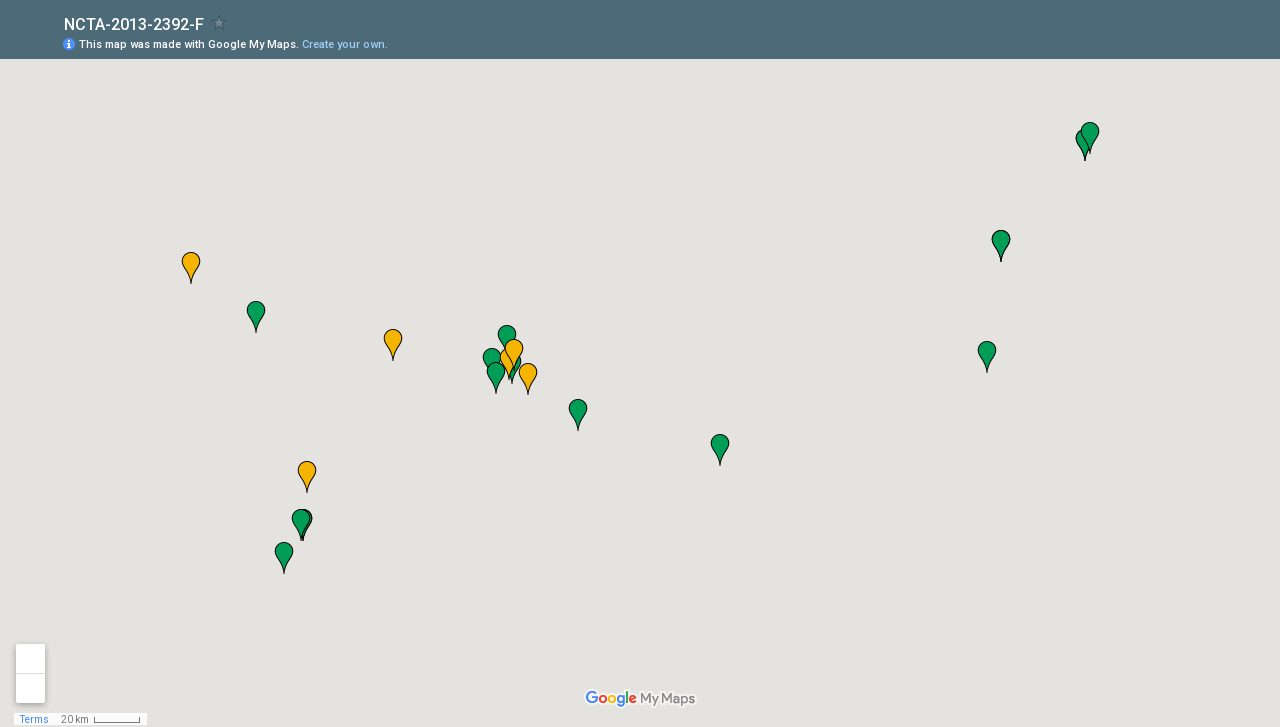 Image resolution: width=1280 pixels, height=727 pixels. I want to click on Terms, so click(34, 719).